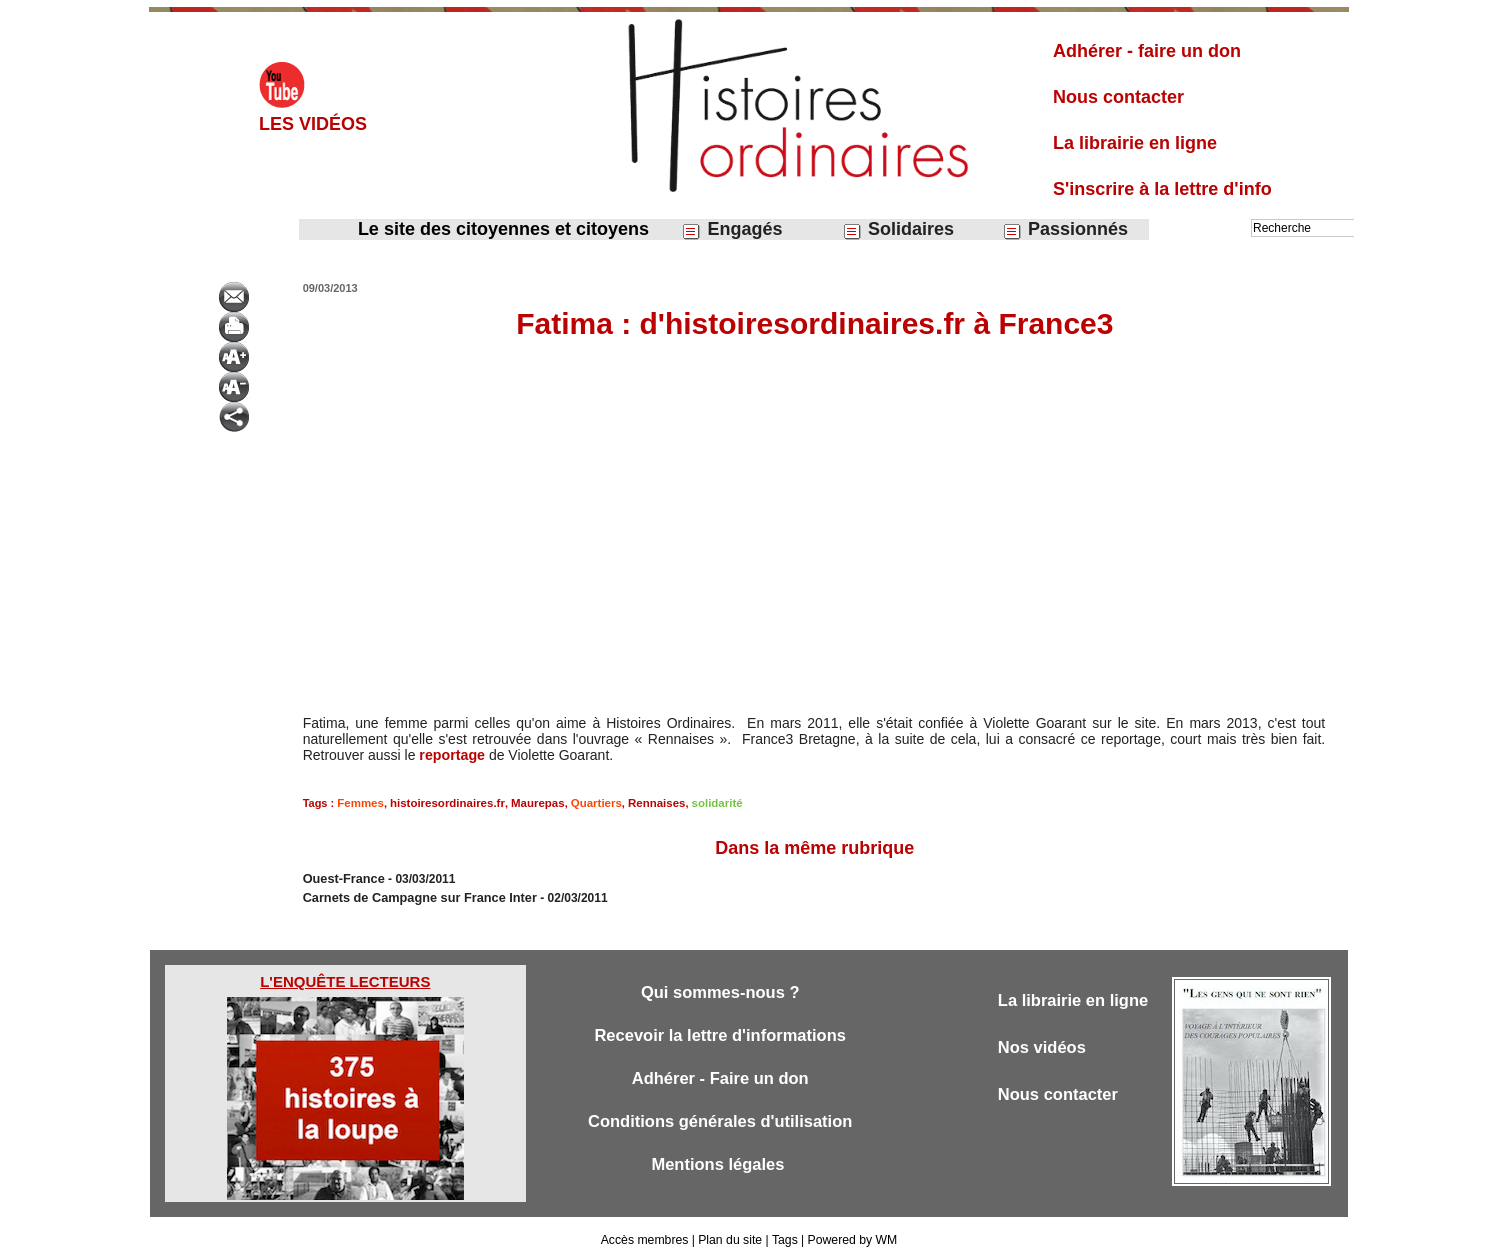 Image resolution: width=1498 pixels, height=1260 pixels. Describe the element at coordinates (341, 878) in the screenshot. I see `Ouest-France` at that location.